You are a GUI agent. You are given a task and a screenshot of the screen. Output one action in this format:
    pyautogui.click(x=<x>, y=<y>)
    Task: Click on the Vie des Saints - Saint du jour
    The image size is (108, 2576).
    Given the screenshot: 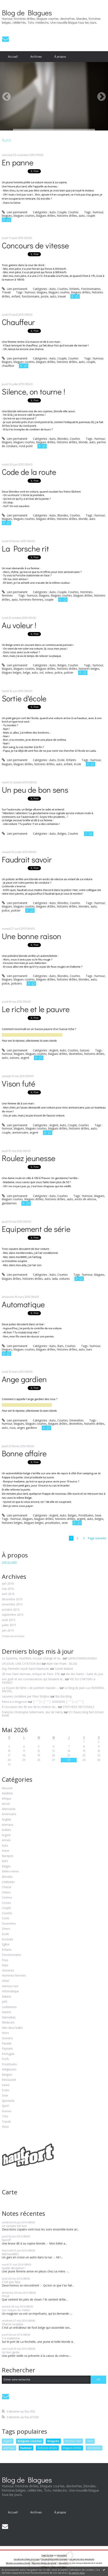 What is the action you would take?
    pyautogui.click(x=84, y=1674)
    